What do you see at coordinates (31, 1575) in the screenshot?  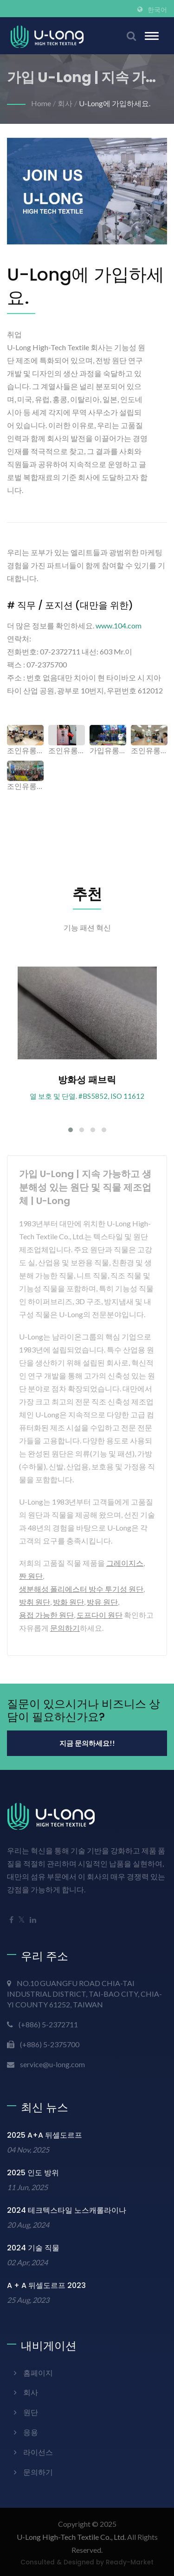 I see `짠 원단` at bounding box center [31, 1575].